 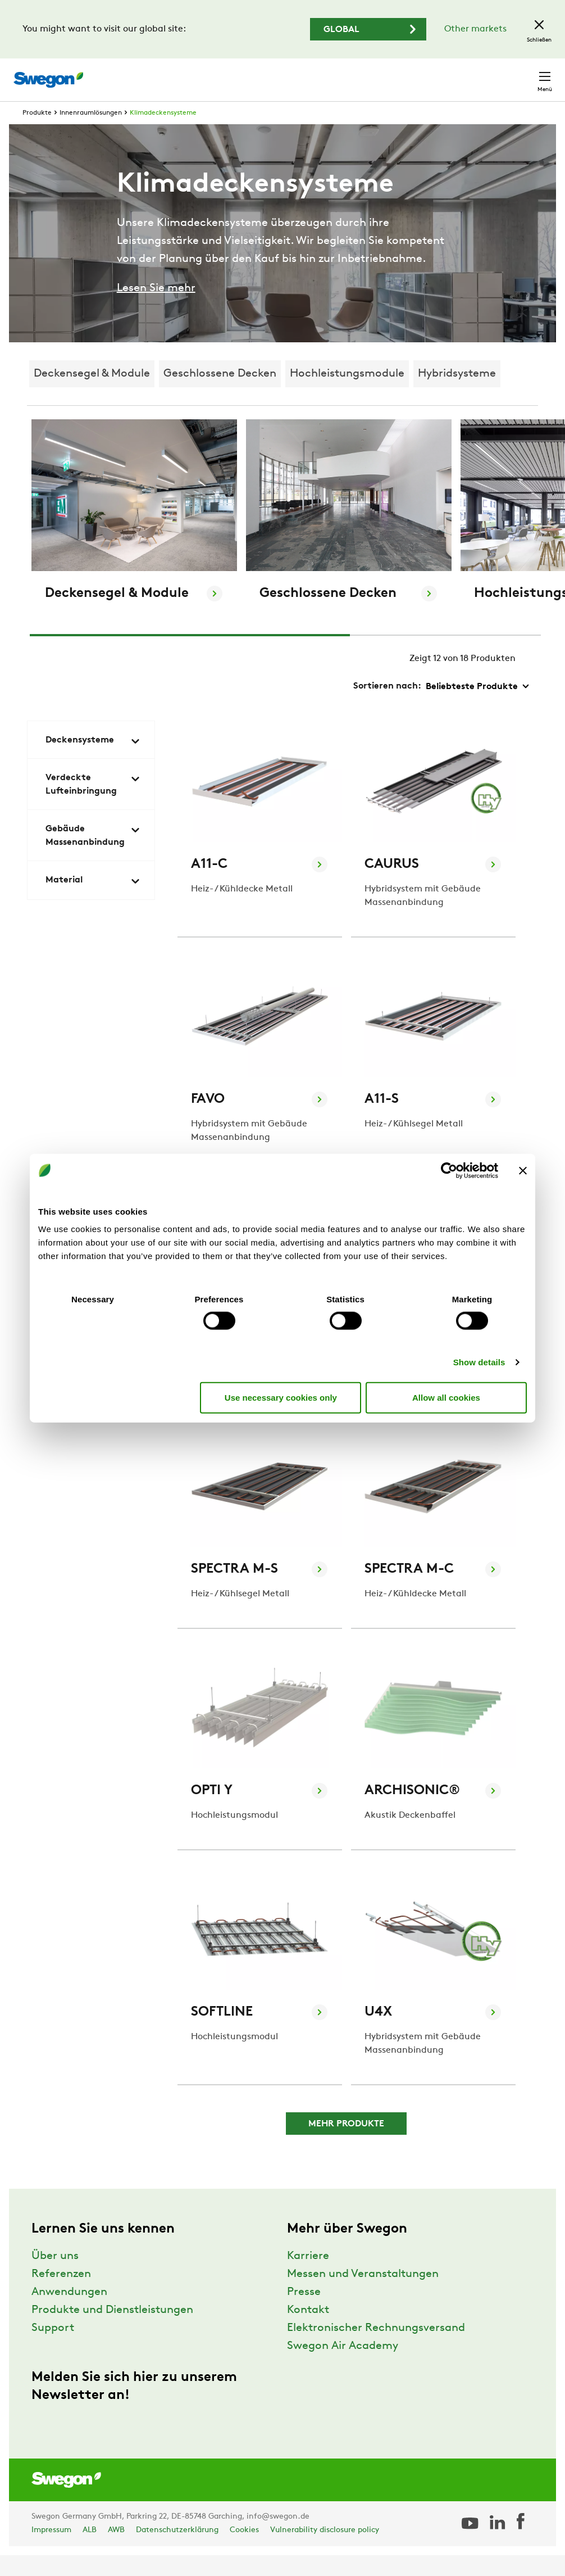 What do you see at coordinates (342, 2367) in the screenshot?
I see `Swegon Air Academy` at bounding box center [342, 2367].